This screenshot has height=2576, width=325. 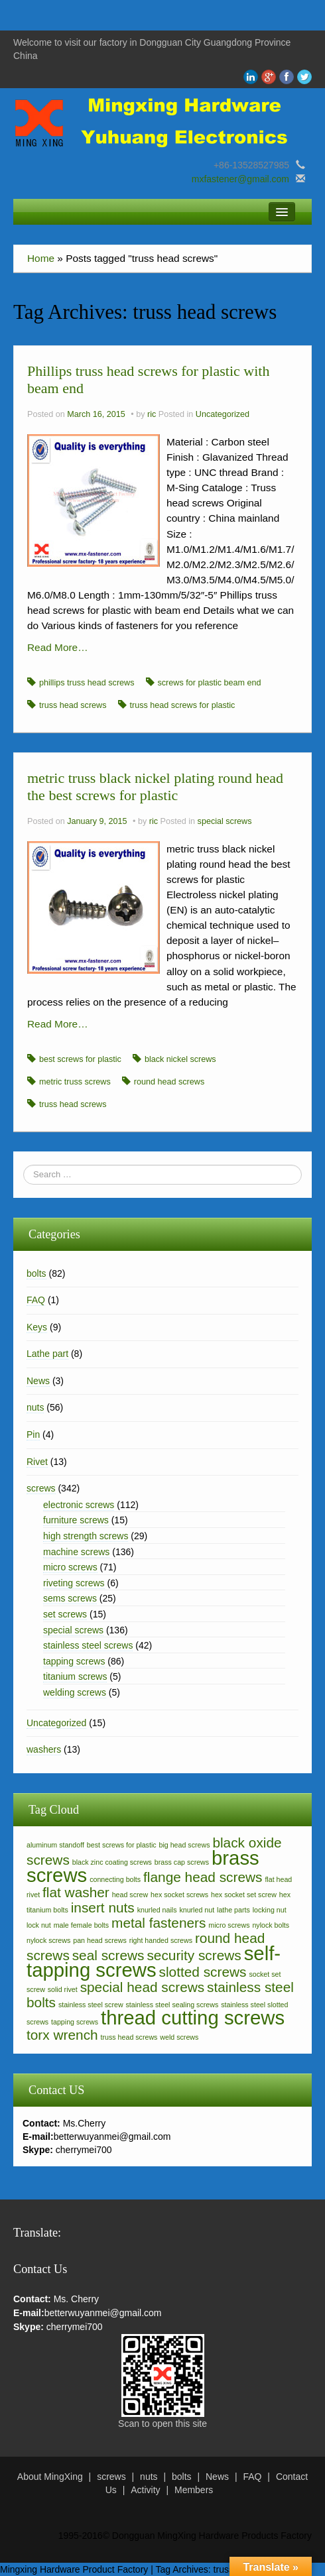 What do you see at coordinates (142, 1987) in the screenshot?
I see `special head screws [special head screws (3 items)]` at bounding box center [142, 1987].